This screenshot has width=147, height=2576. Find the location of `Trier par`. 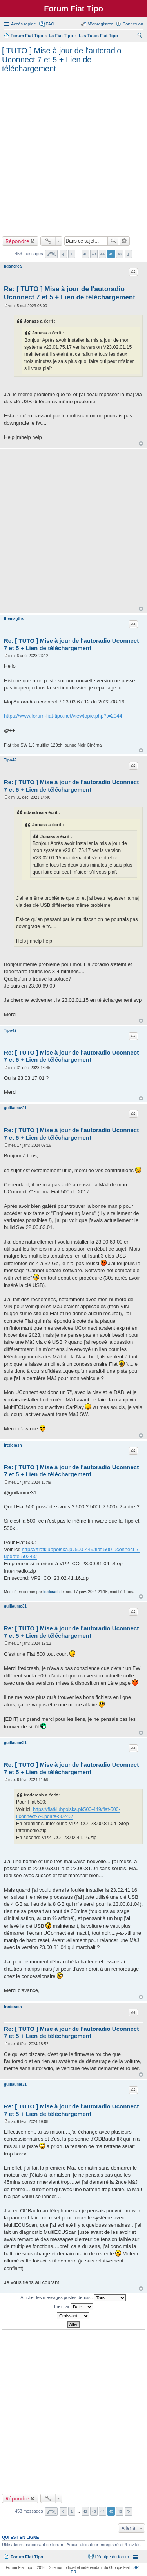

Trier par is located at coordinates (73, 2306).